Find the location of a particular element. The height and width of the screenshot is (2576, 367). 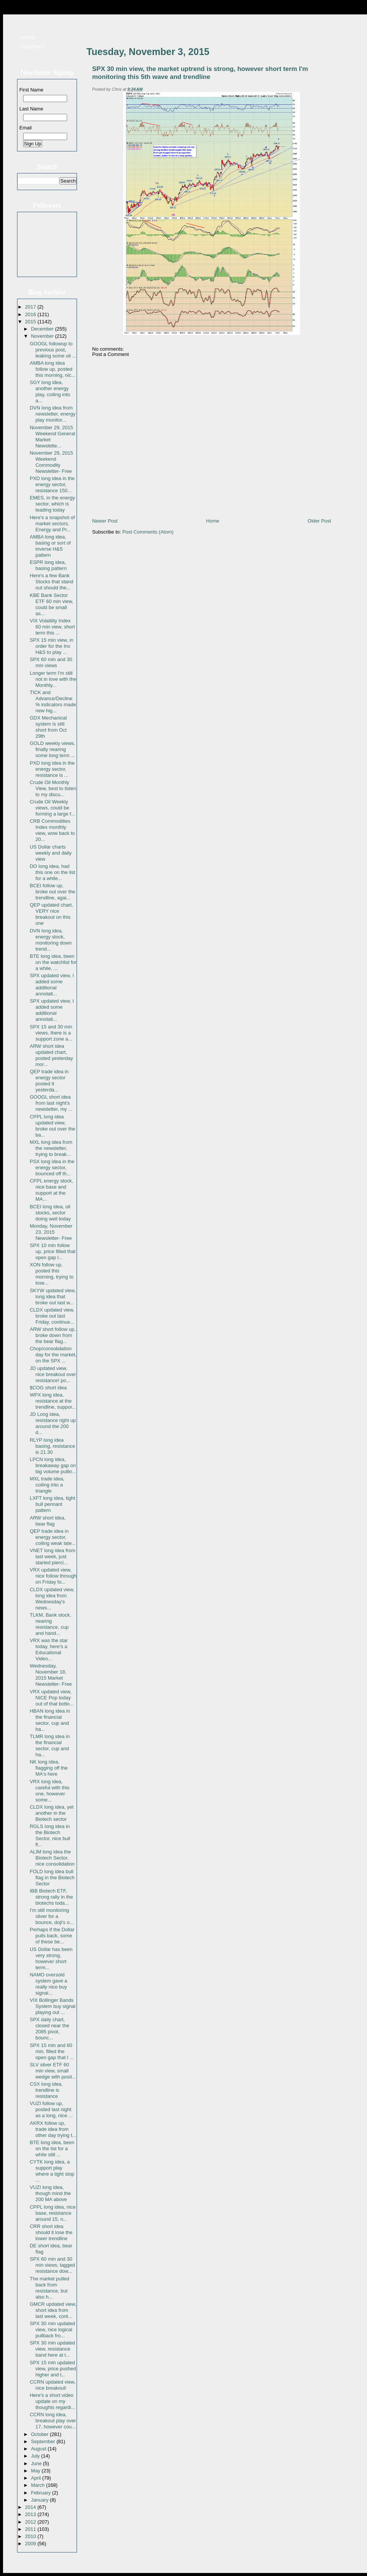

CLDX long idea, yet another in the Biotech sector is located at coordinates (52, 1813).